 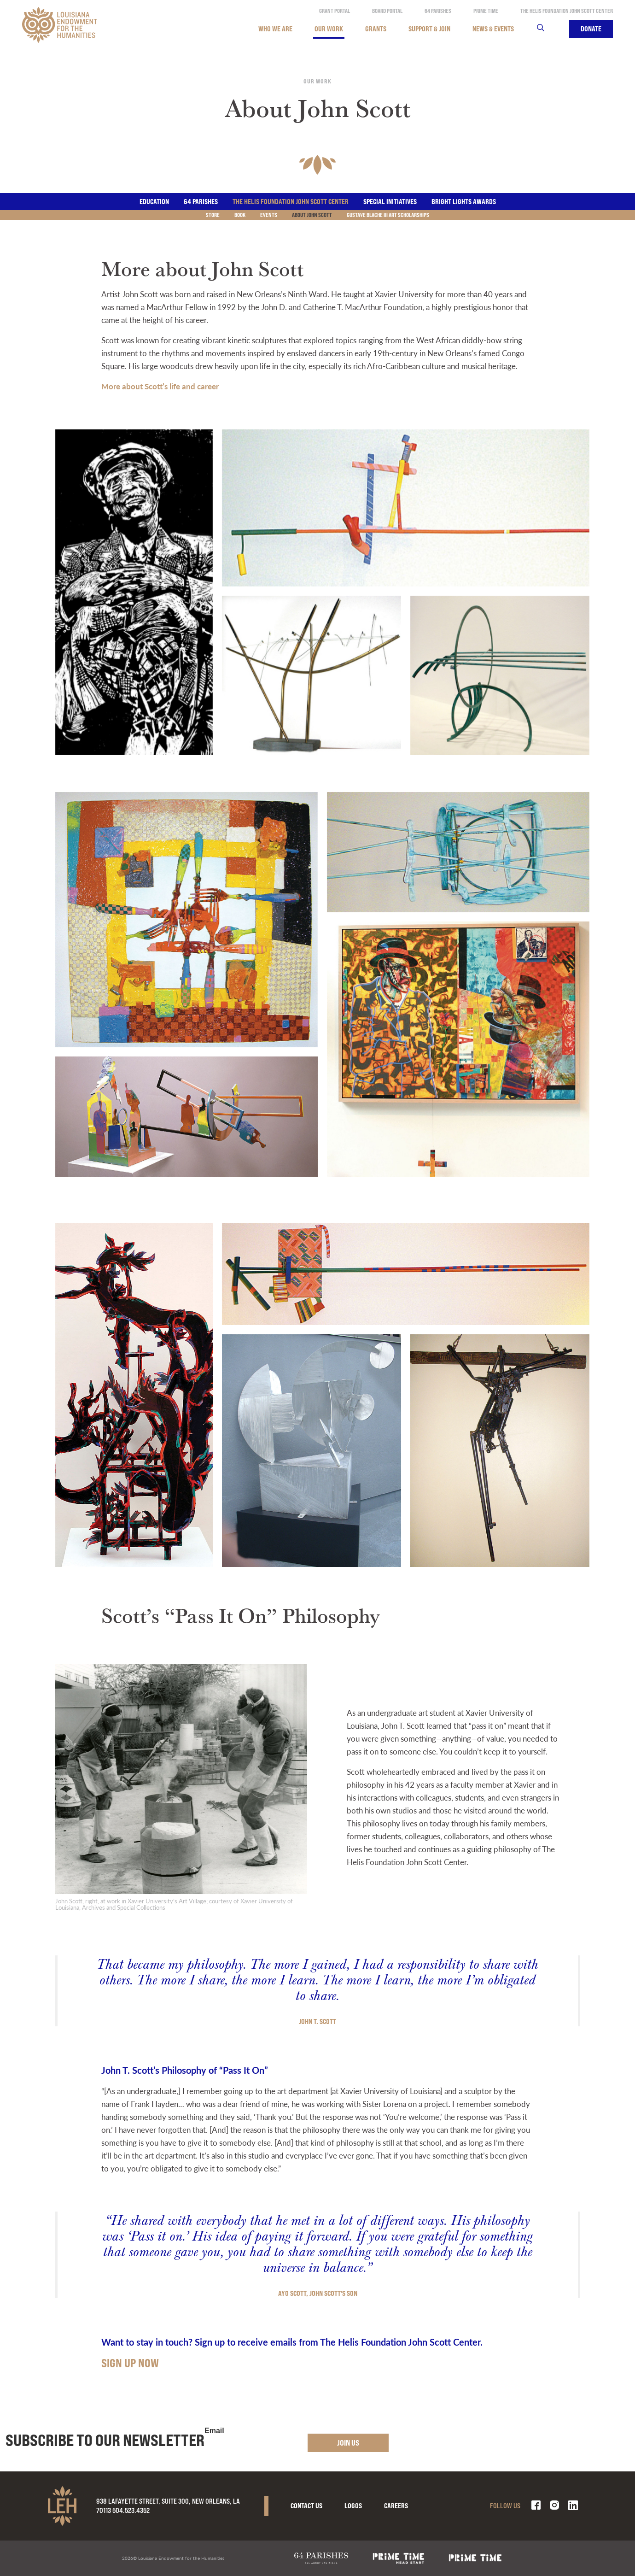 What do you see at coordinates (485, 10) in the screenshot?
I see `Prime Time` at bounding box center [485, 10].